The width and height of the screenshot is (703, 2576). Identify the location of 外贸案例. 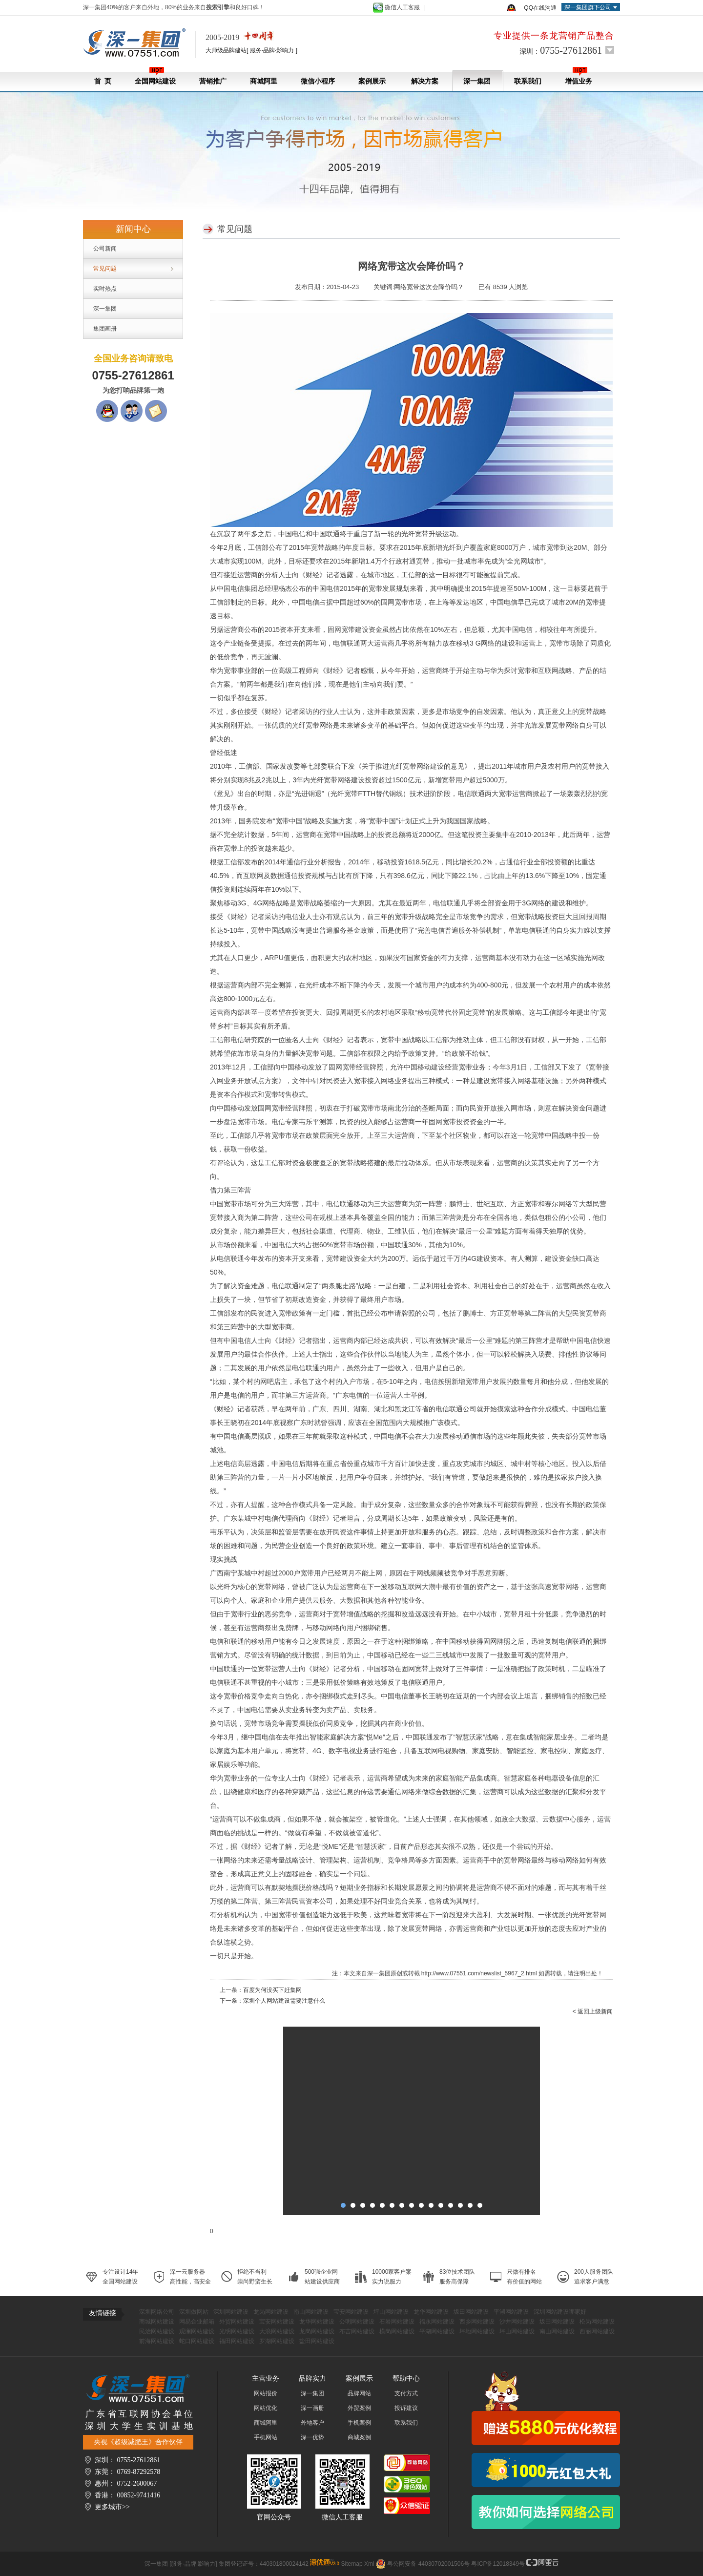
(359, 2408).